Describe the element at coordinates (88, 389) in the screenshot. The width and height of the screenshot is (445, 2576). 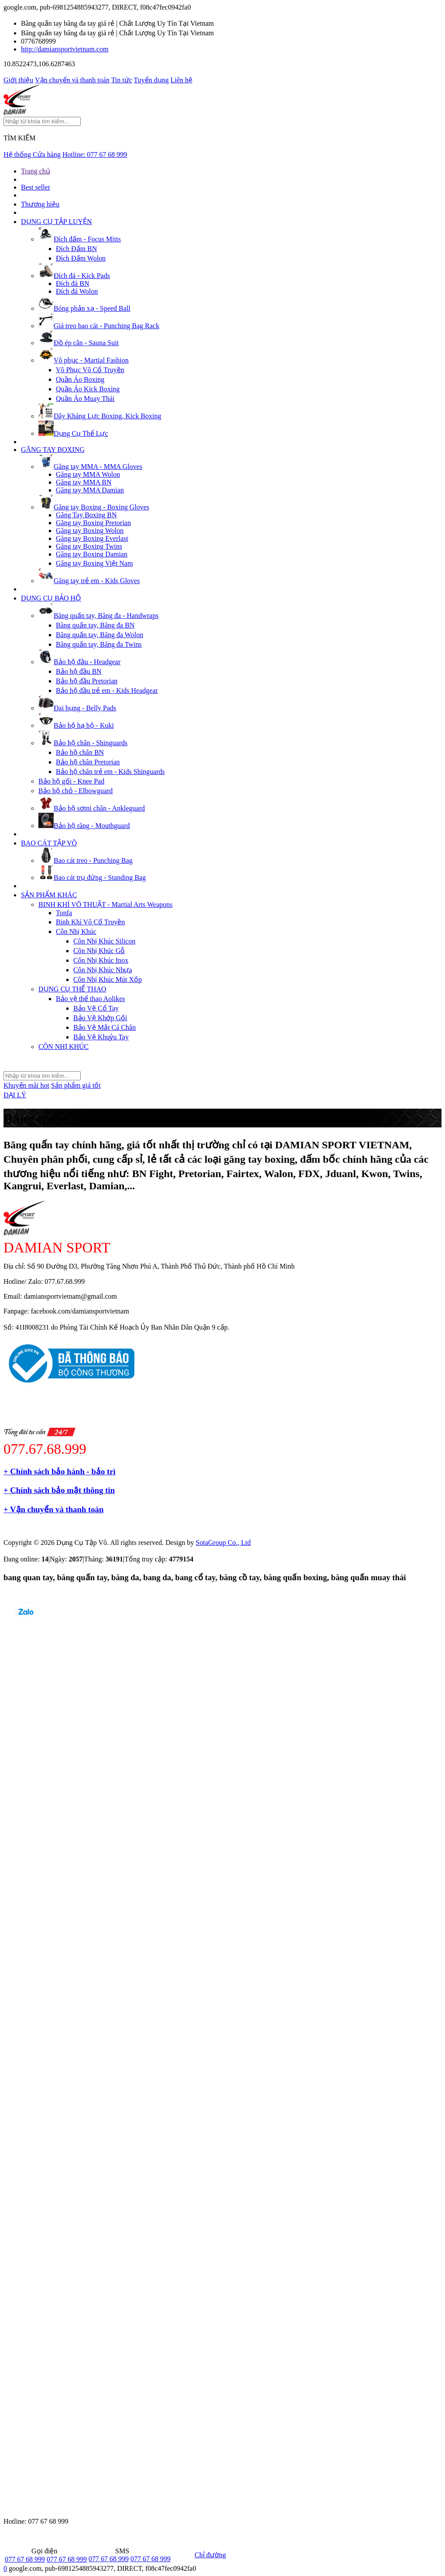
I see `Quần Áo Kick Boxing` at that location.